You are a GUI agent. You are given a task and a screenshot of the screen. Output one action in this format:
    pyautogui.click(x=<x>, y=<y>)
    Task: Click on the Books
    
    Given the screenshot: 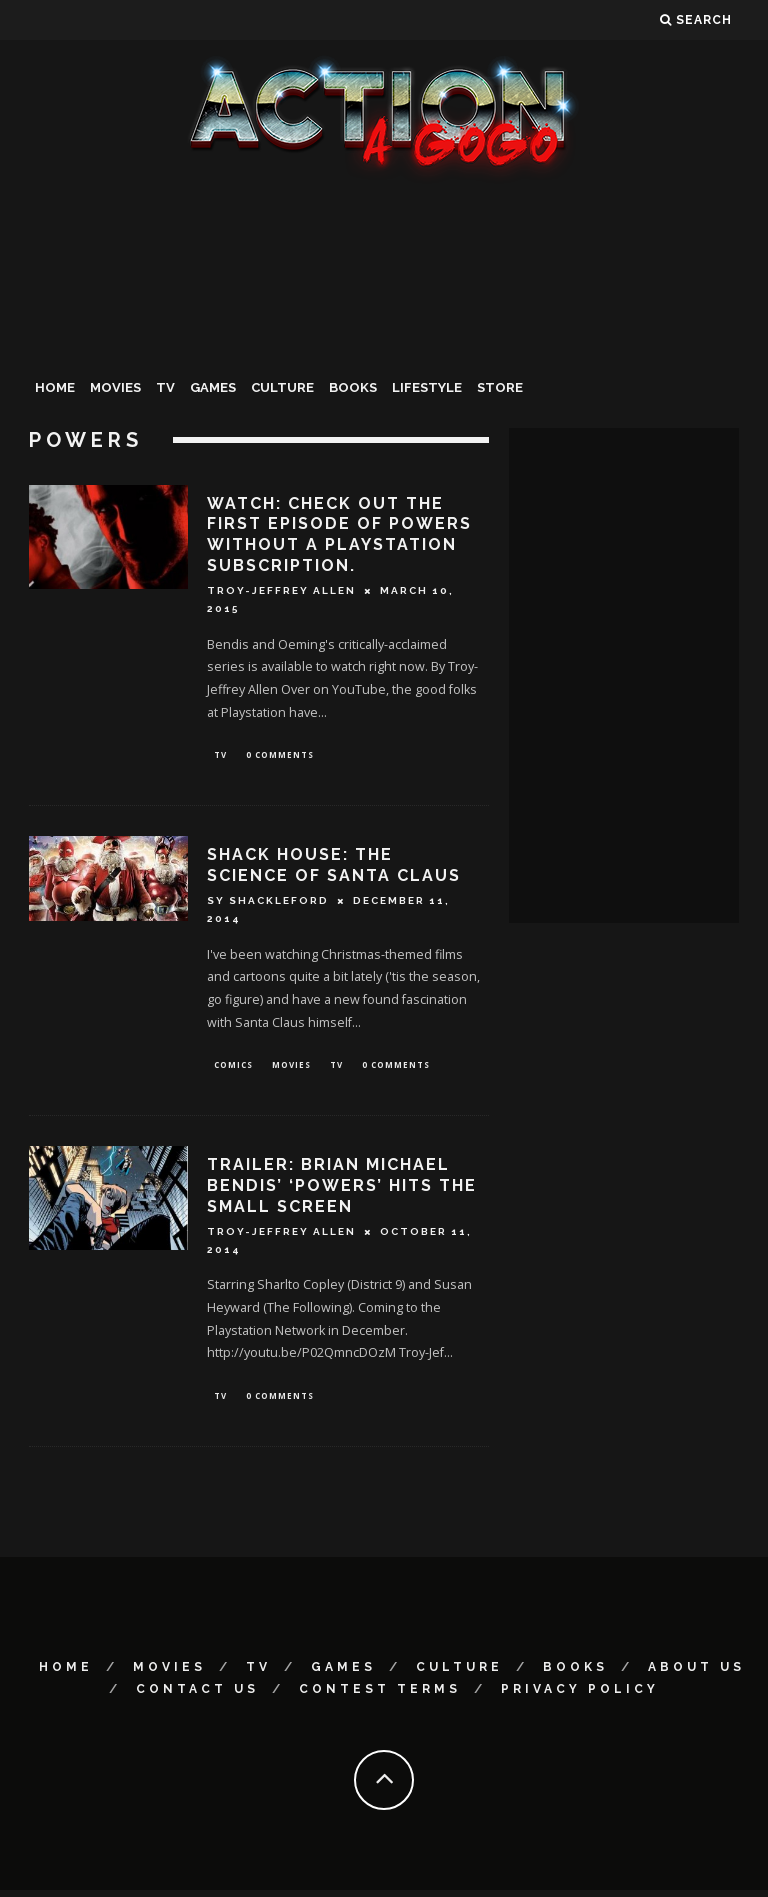 What is the action you would take?
    pyautogui.click(x=353, y=387)
    